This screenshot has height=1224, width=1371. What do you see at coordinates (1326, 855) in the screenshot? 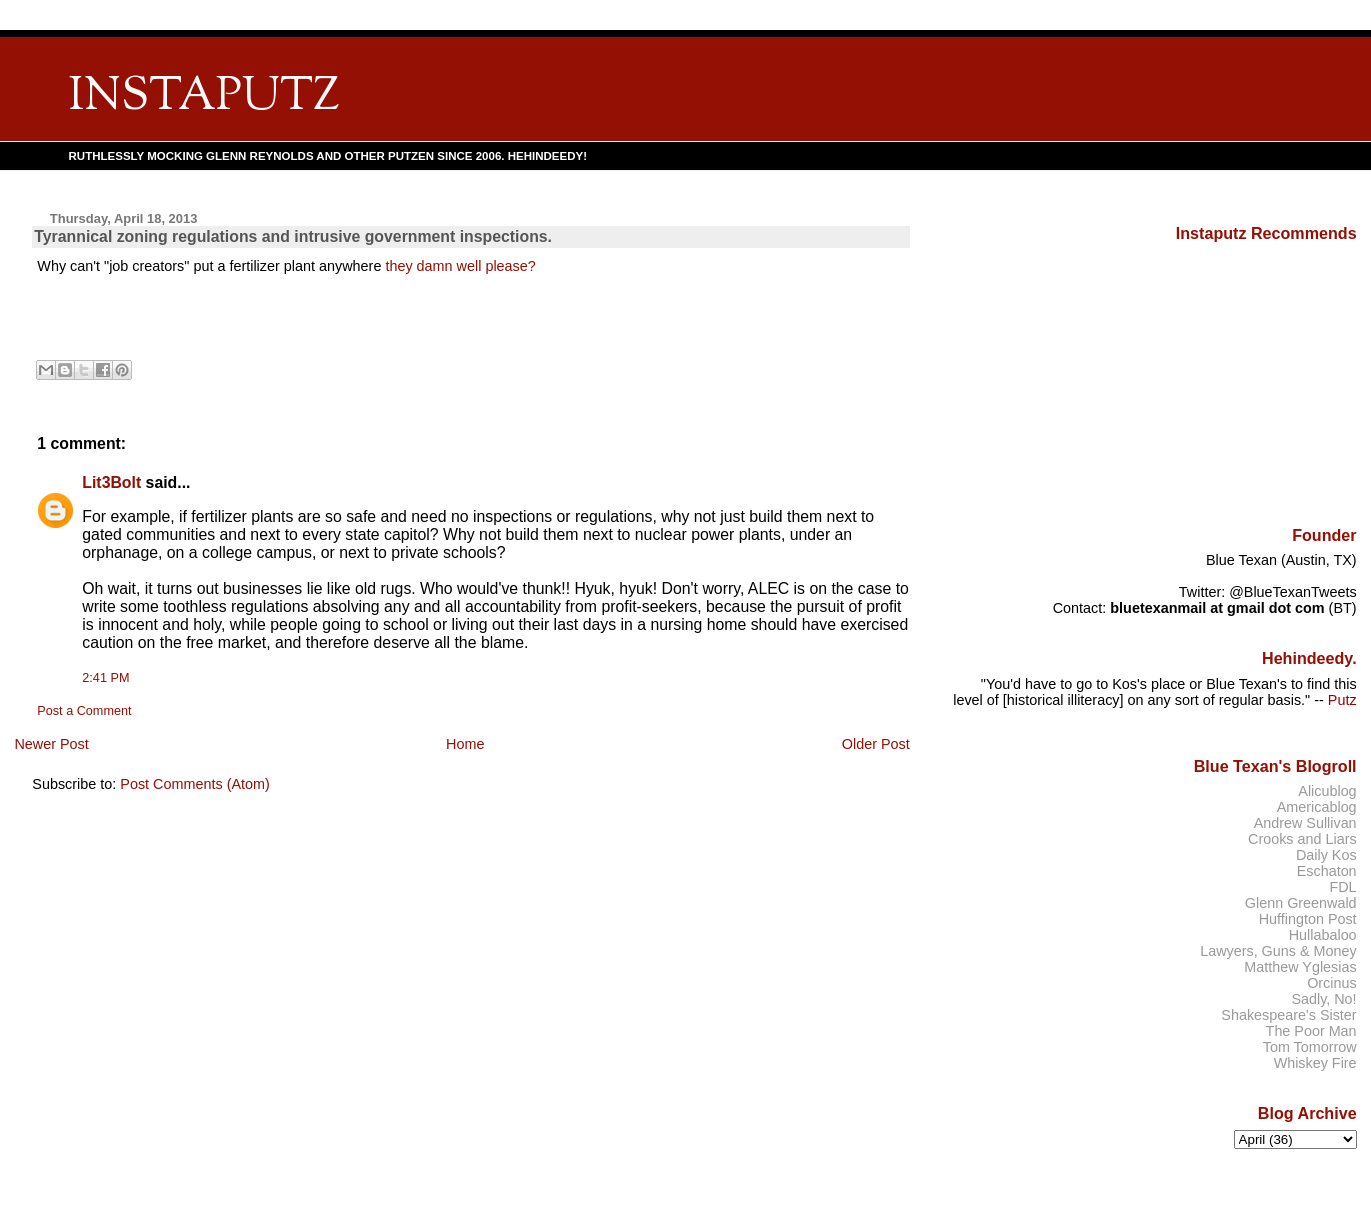
I see `Daily Kos` at bounding box center [1326, 855].